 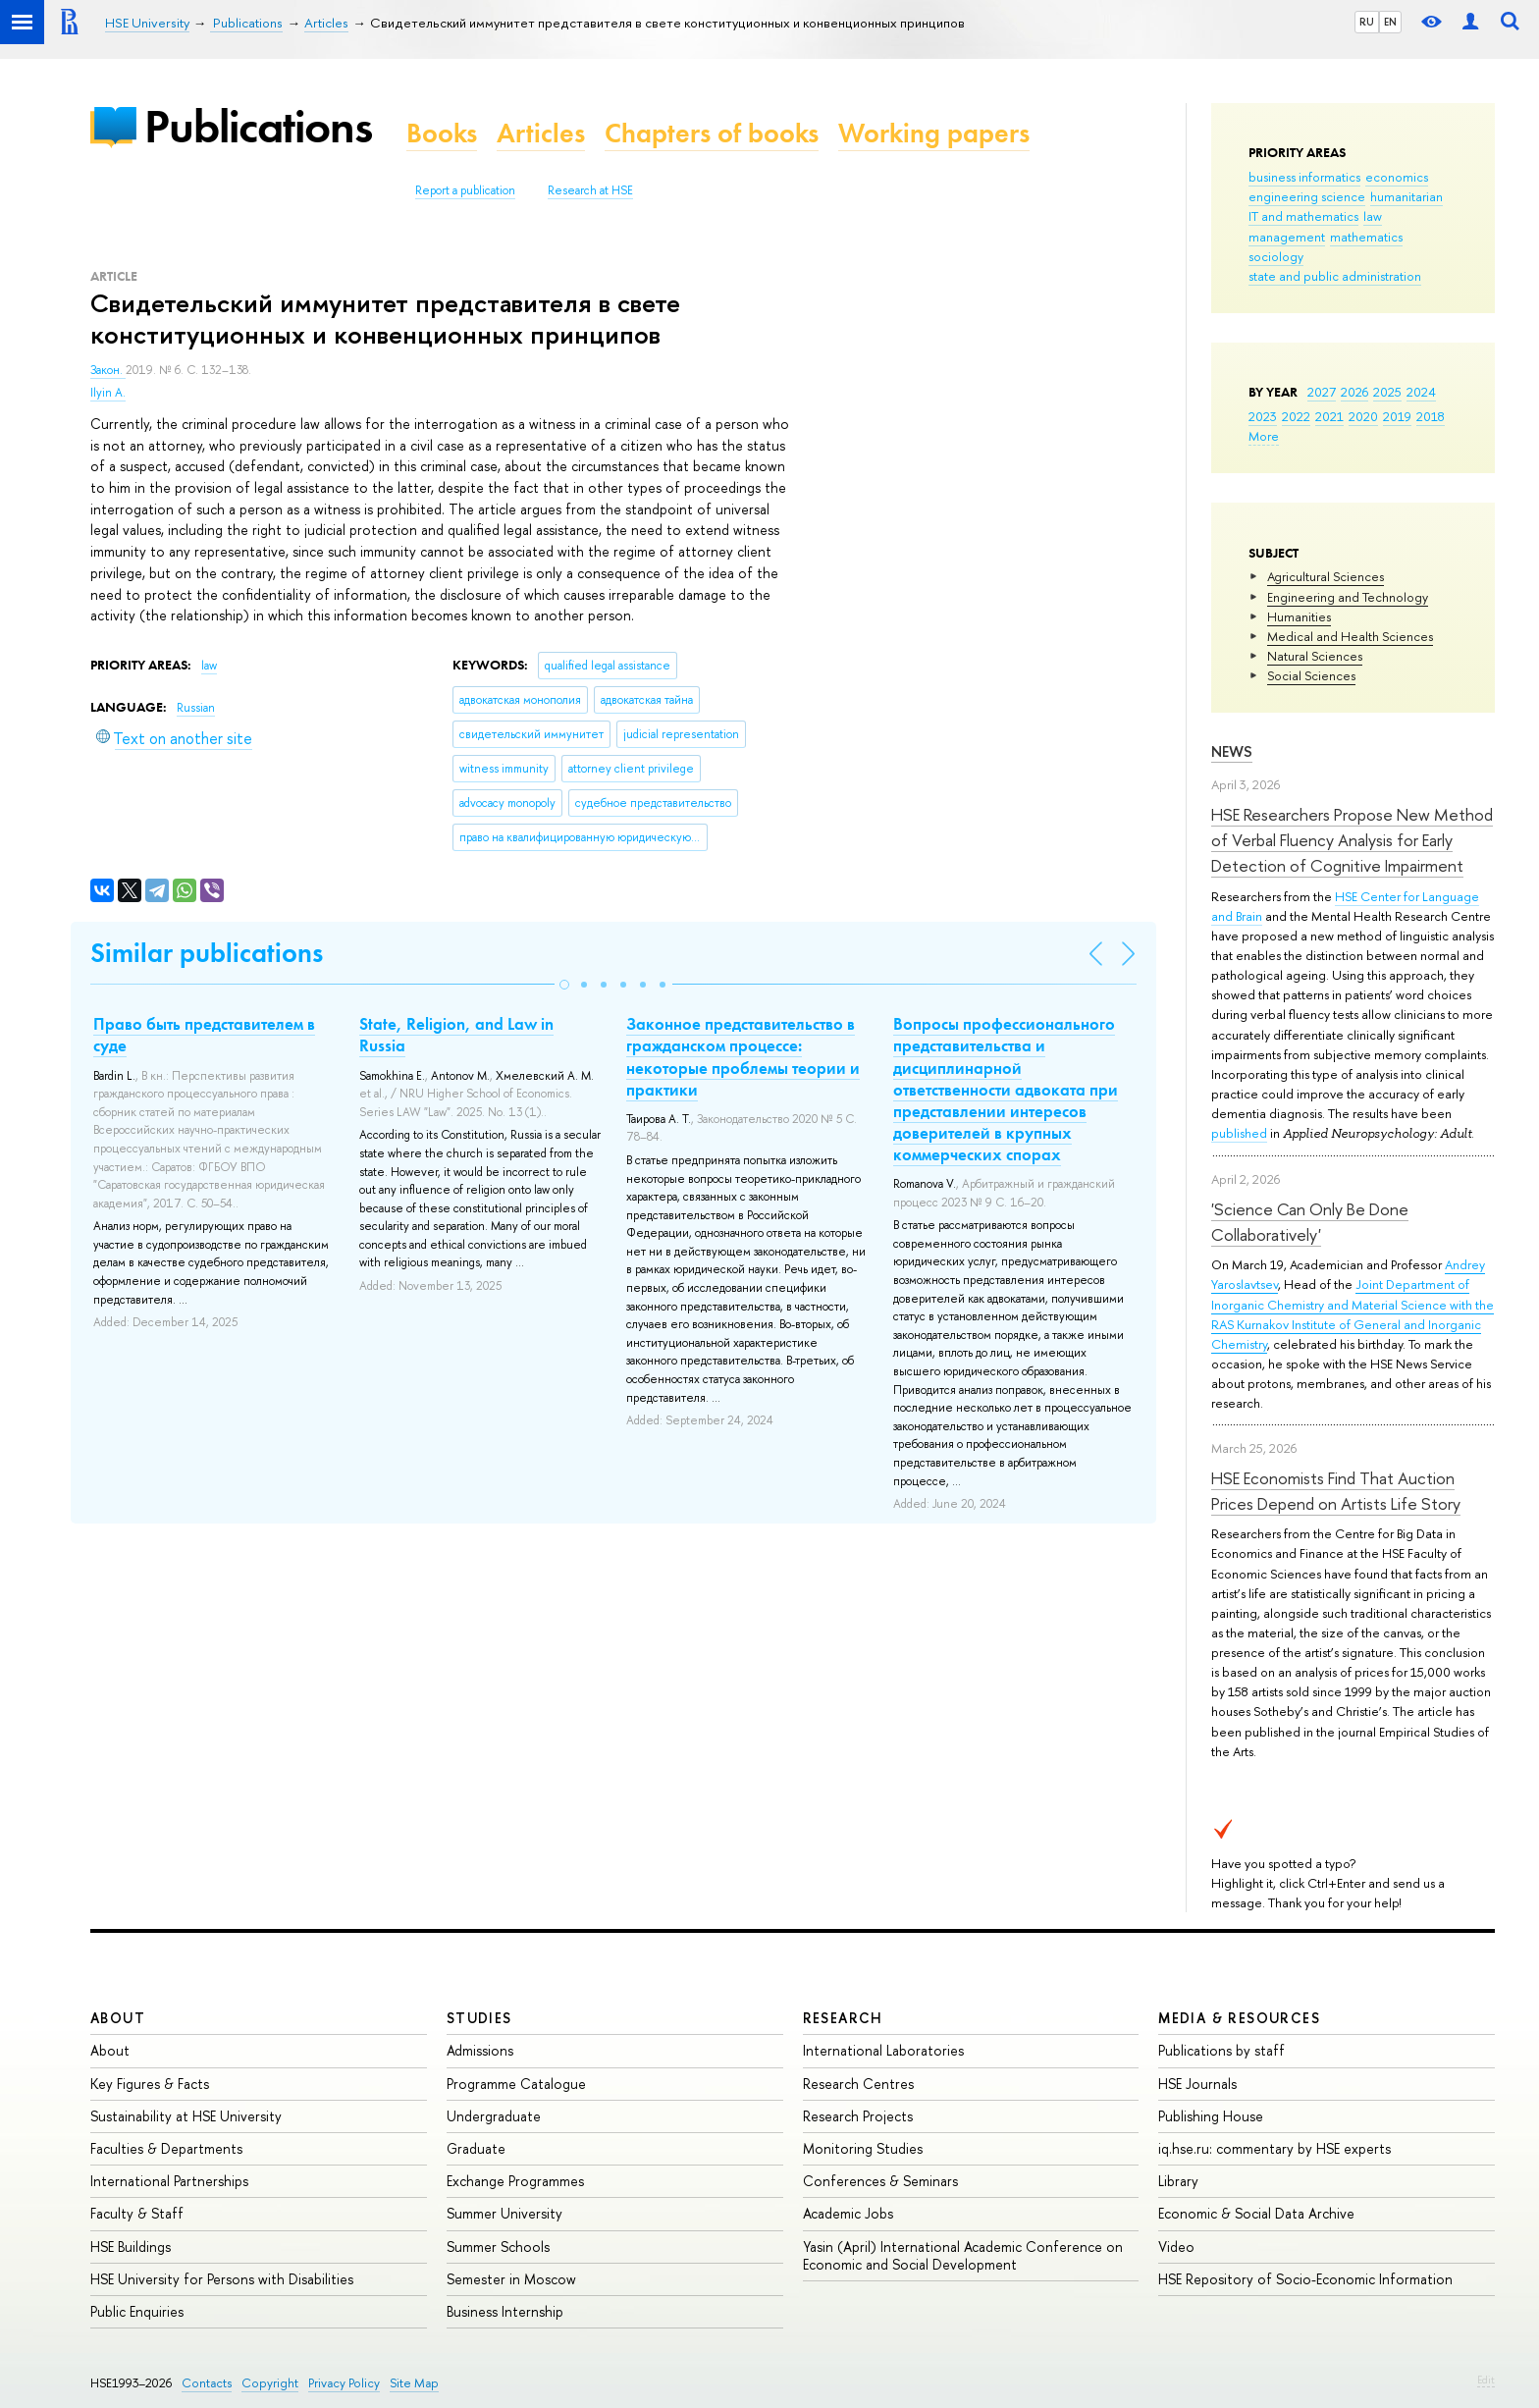 I want to click on Agricultural Sciences, so click(x=1325, y=576).